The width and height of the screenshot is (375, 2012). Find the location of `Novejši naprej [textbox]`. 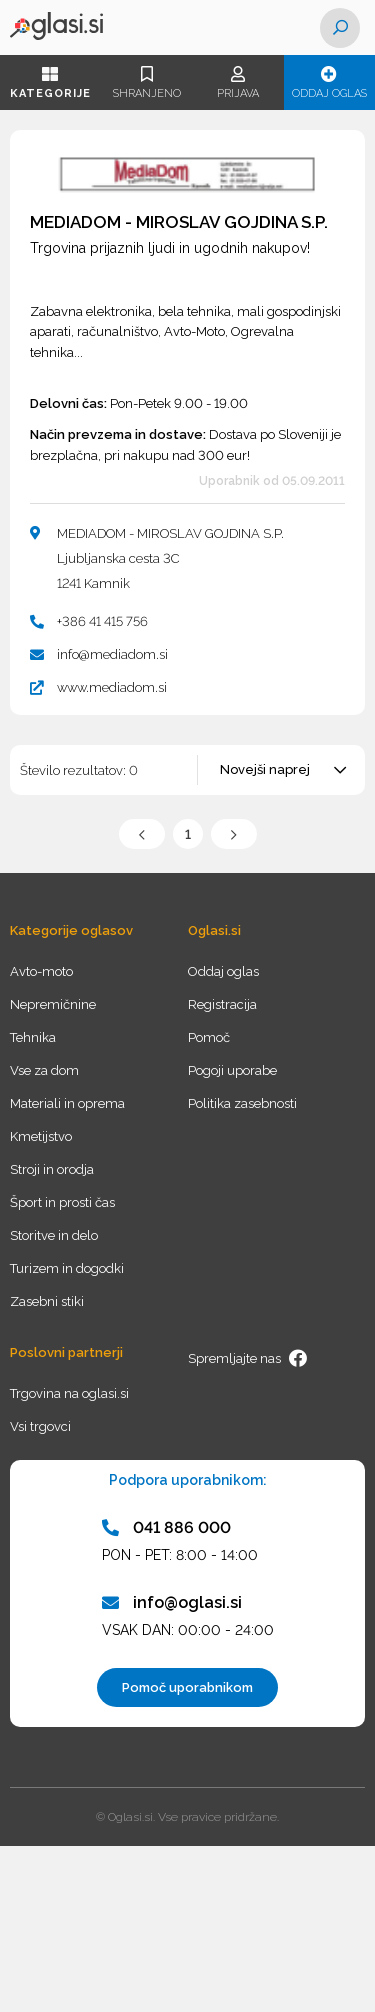

Novejši naprej [textbox] is located at coordinates (265, 769).